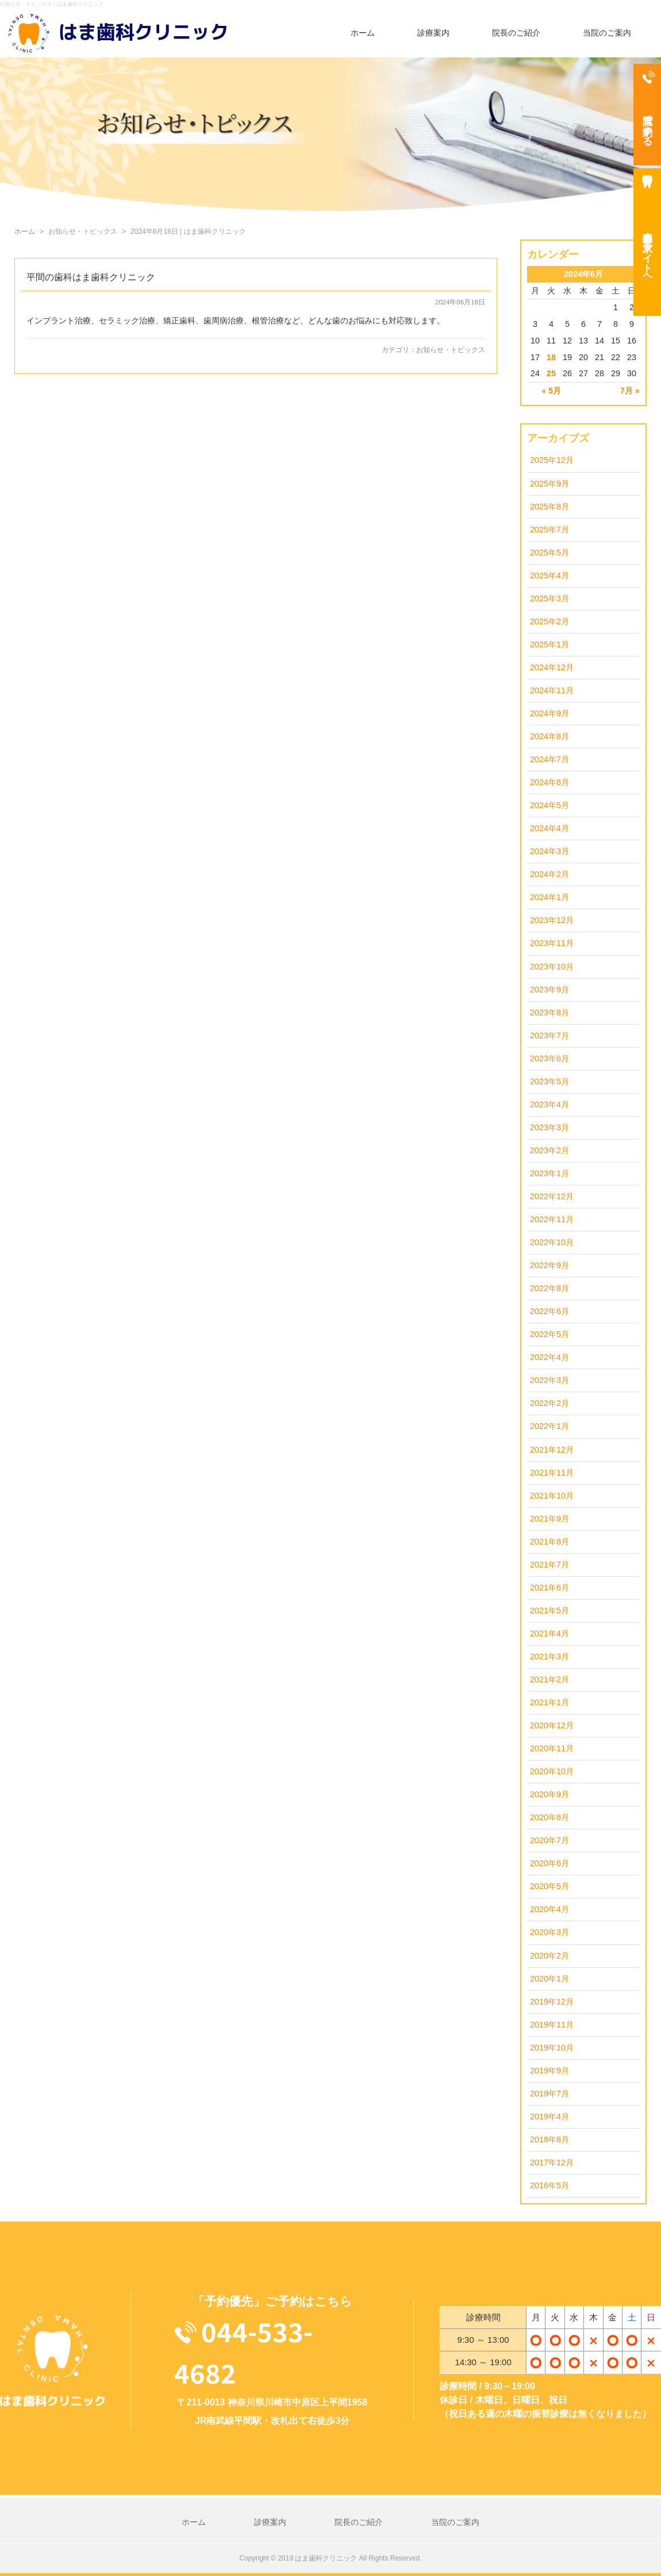 Image resolution: width=661 pixels, height=2576 pixels. Describe the element at coordinates (549, 713) in the screenshot. I see `2024年9月` at that location.